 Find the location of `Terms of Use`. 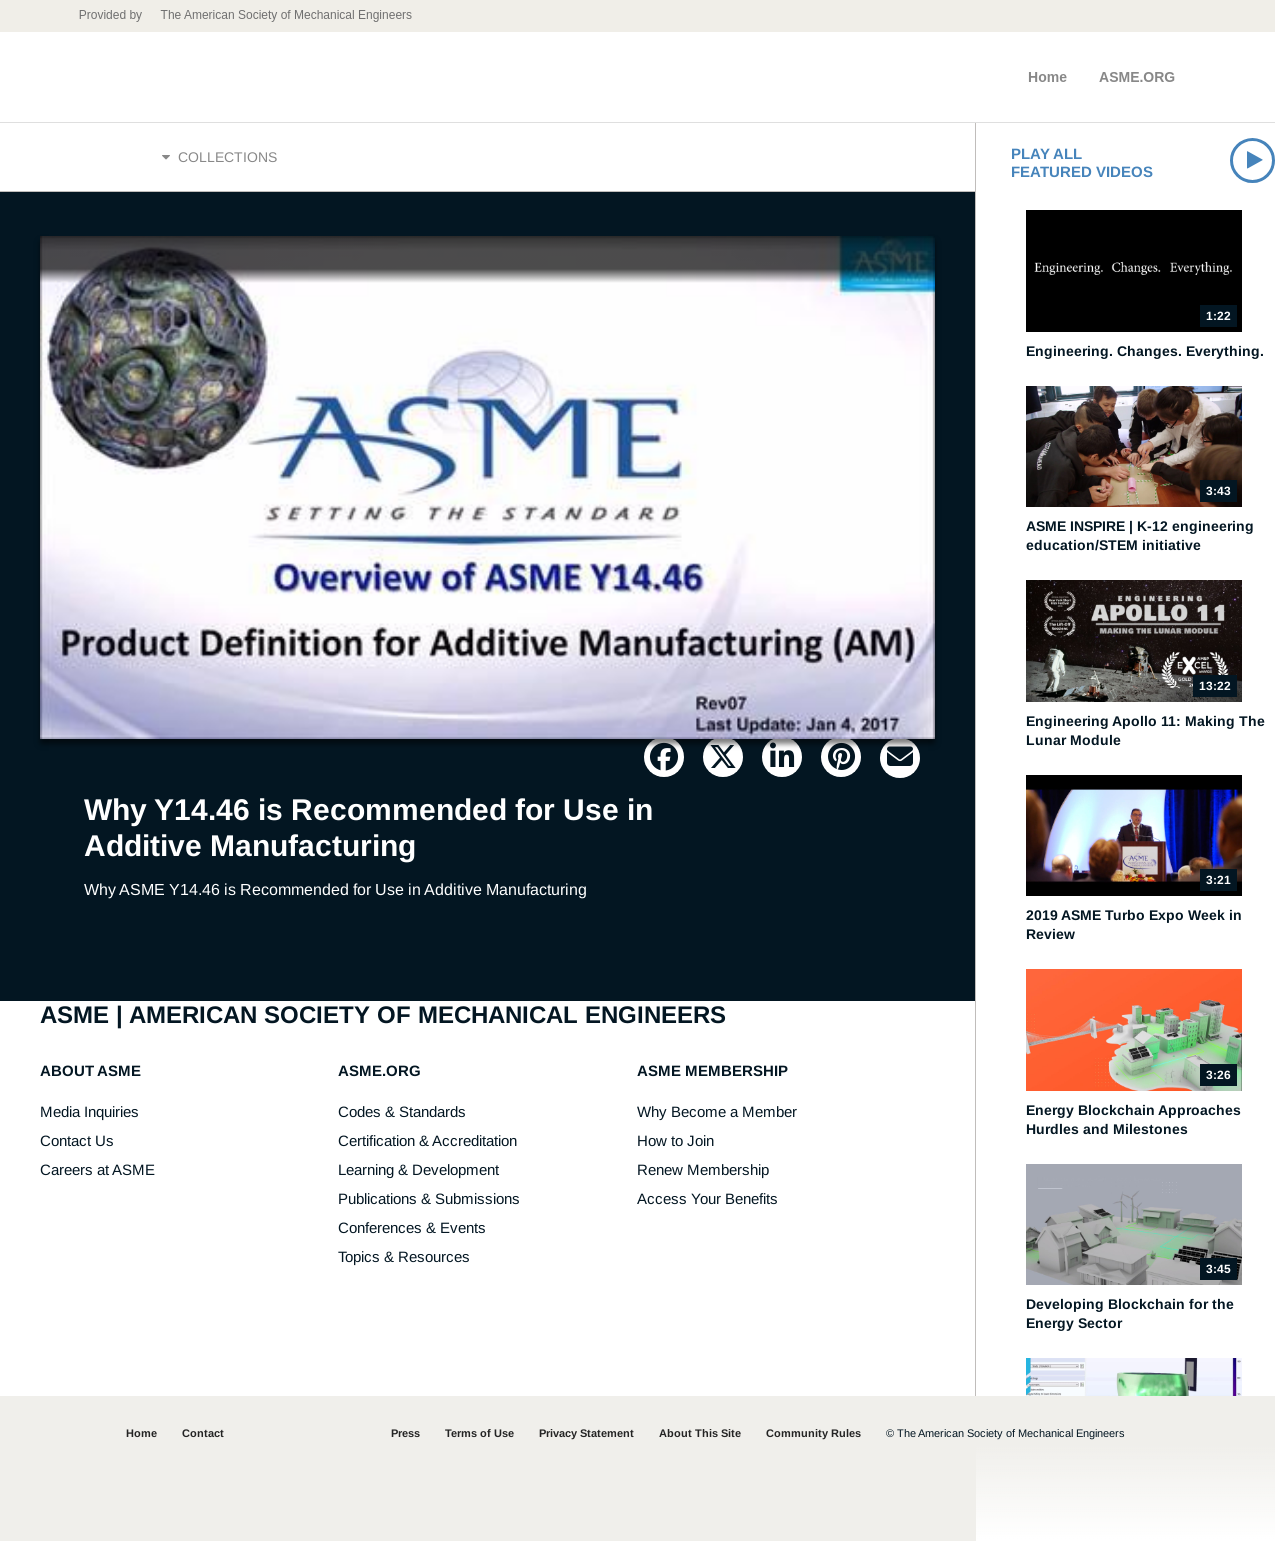

Terms of Use is located at coordinates (479, 1433).